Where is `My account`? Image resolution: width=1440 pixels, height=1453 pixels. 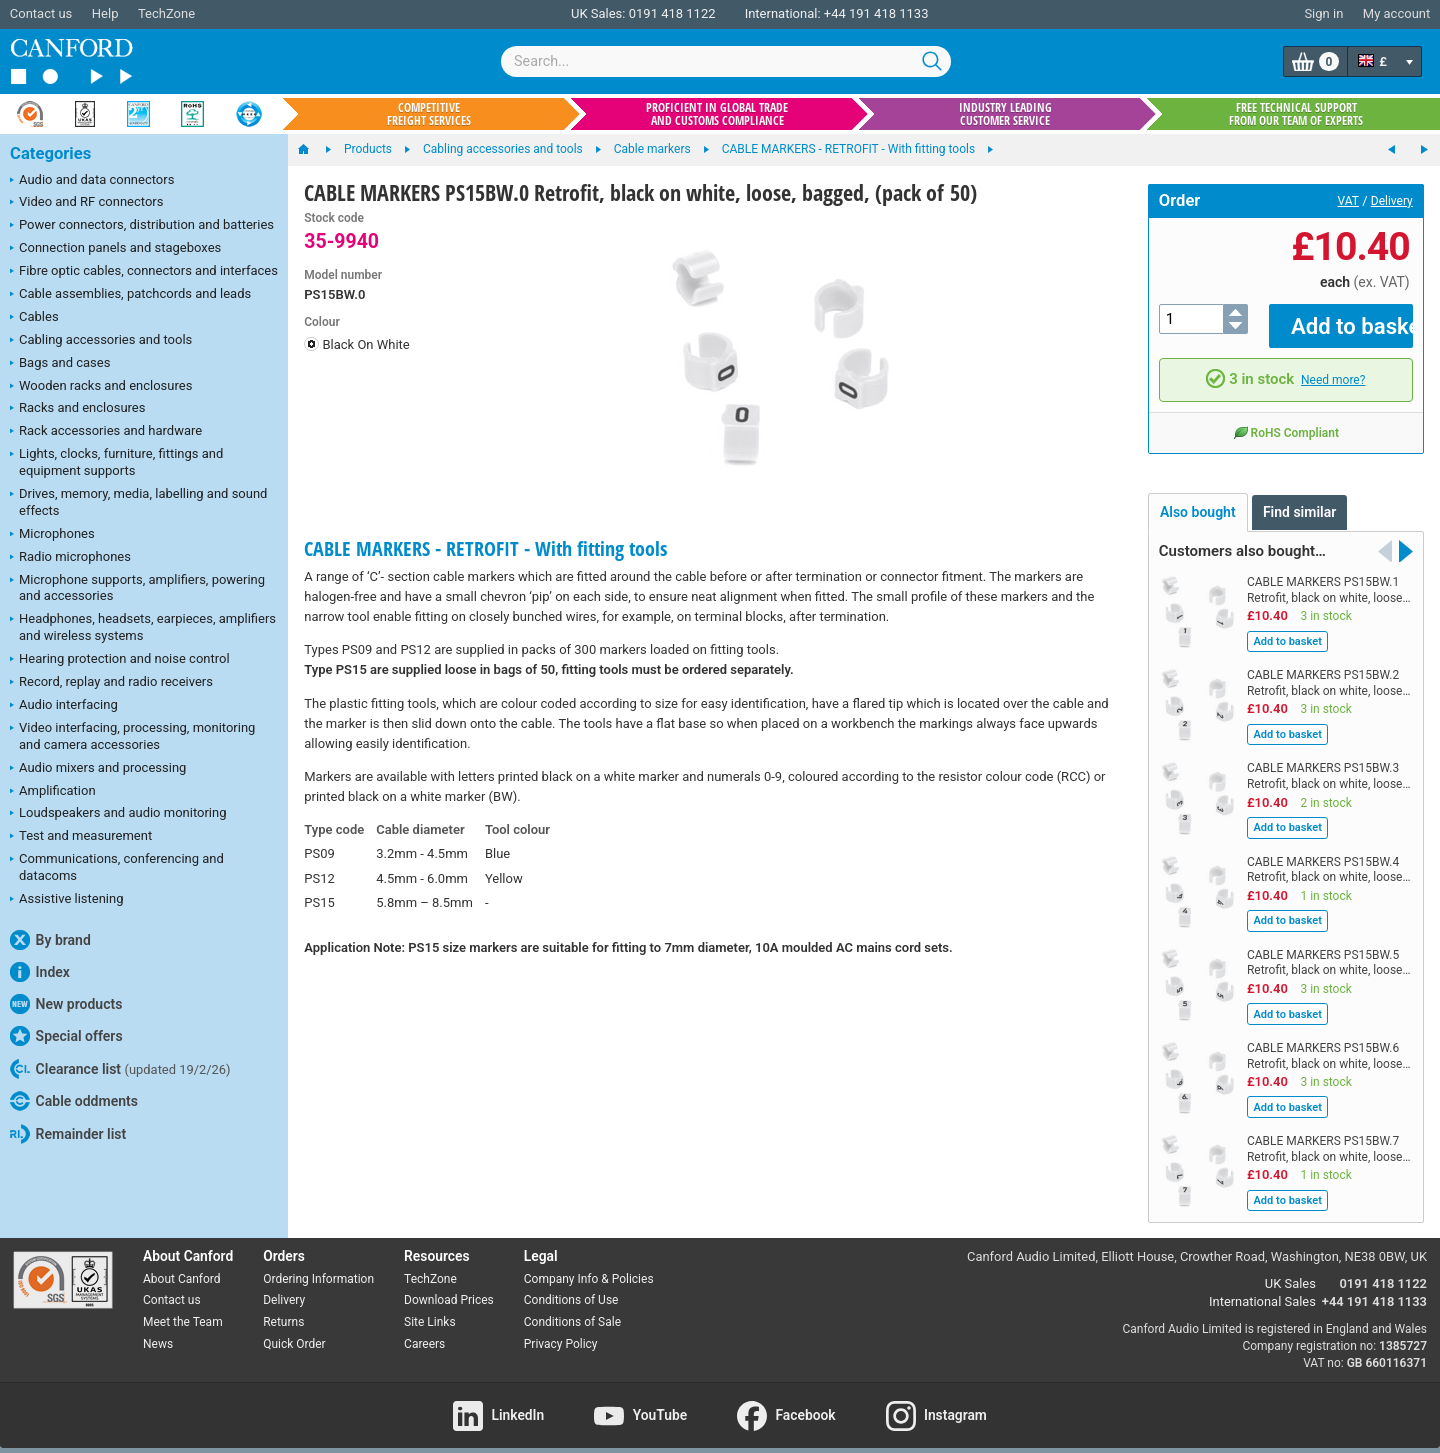
My account is located at coordinates (1396, 13).